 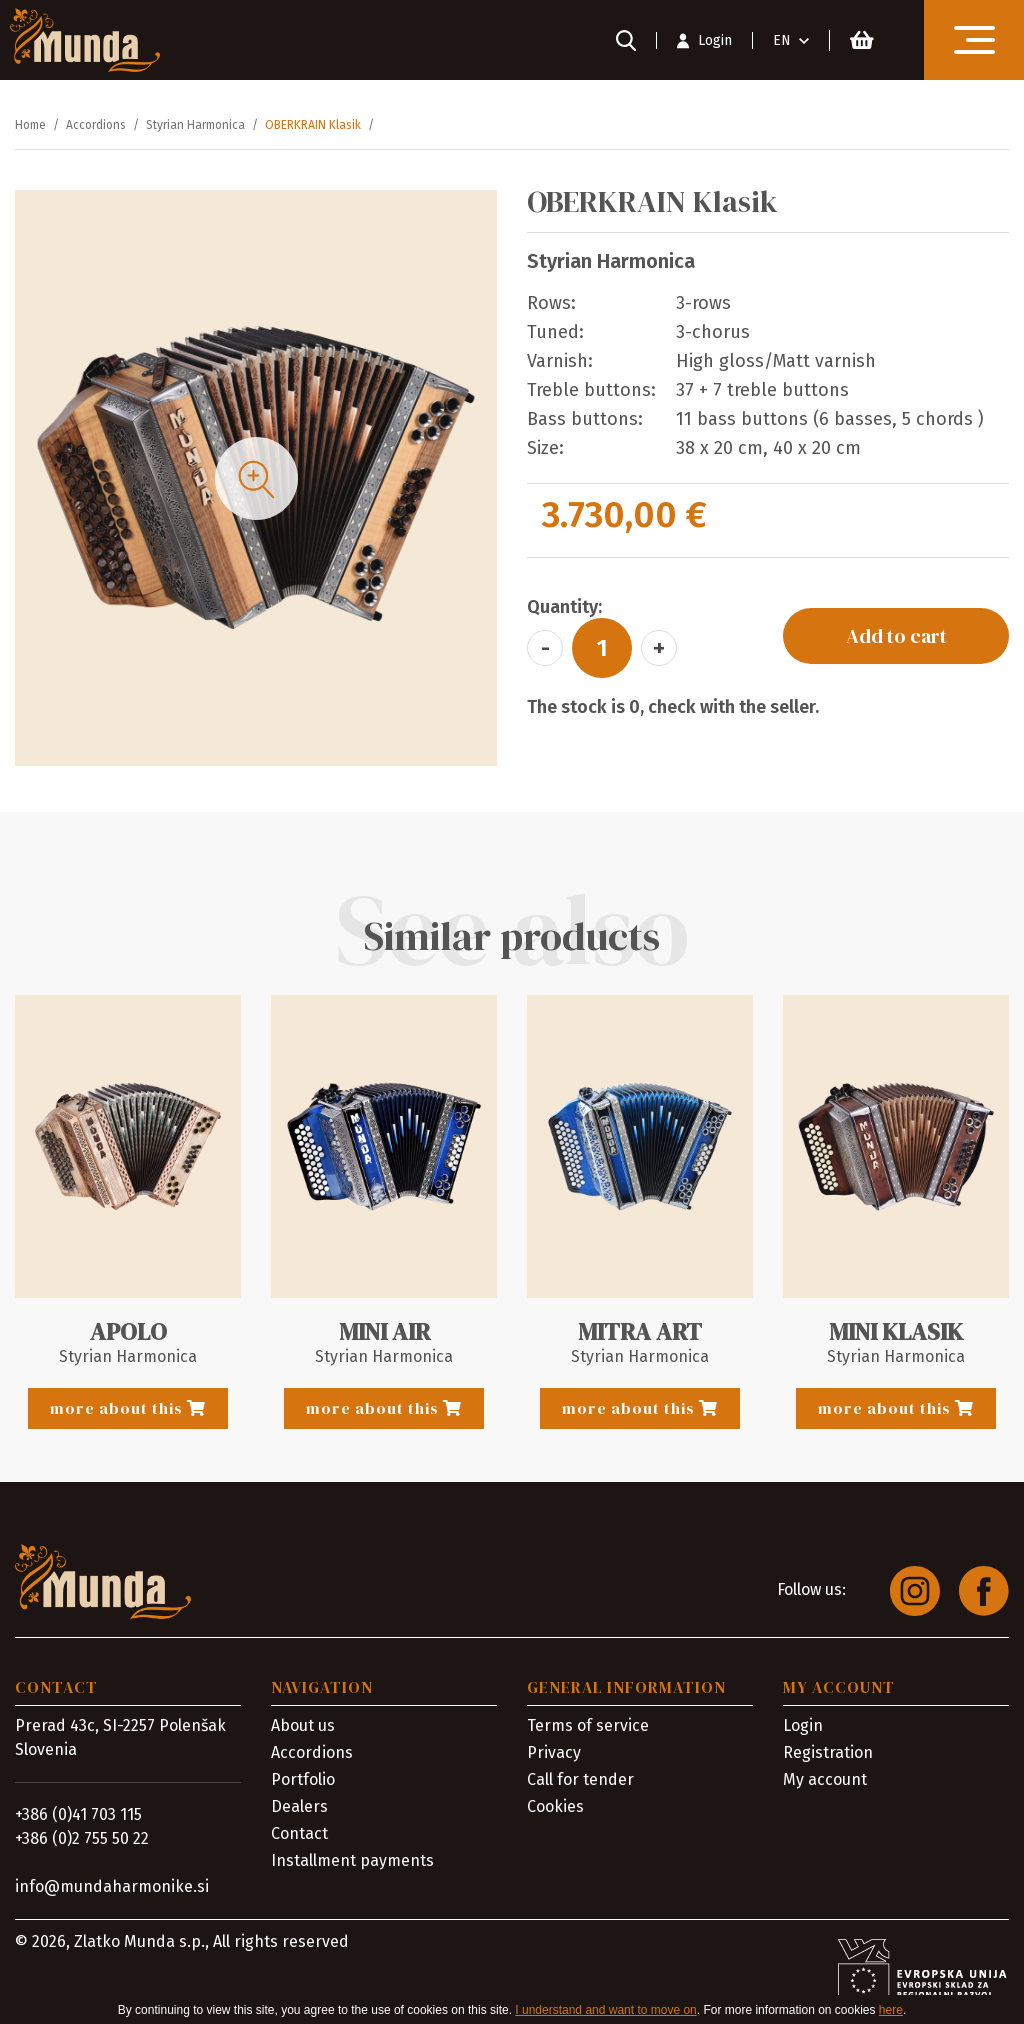 What do you see at coordinates (896, 636) in the screenshot?
I see `Add to cart` at bounding box center [896, 636].